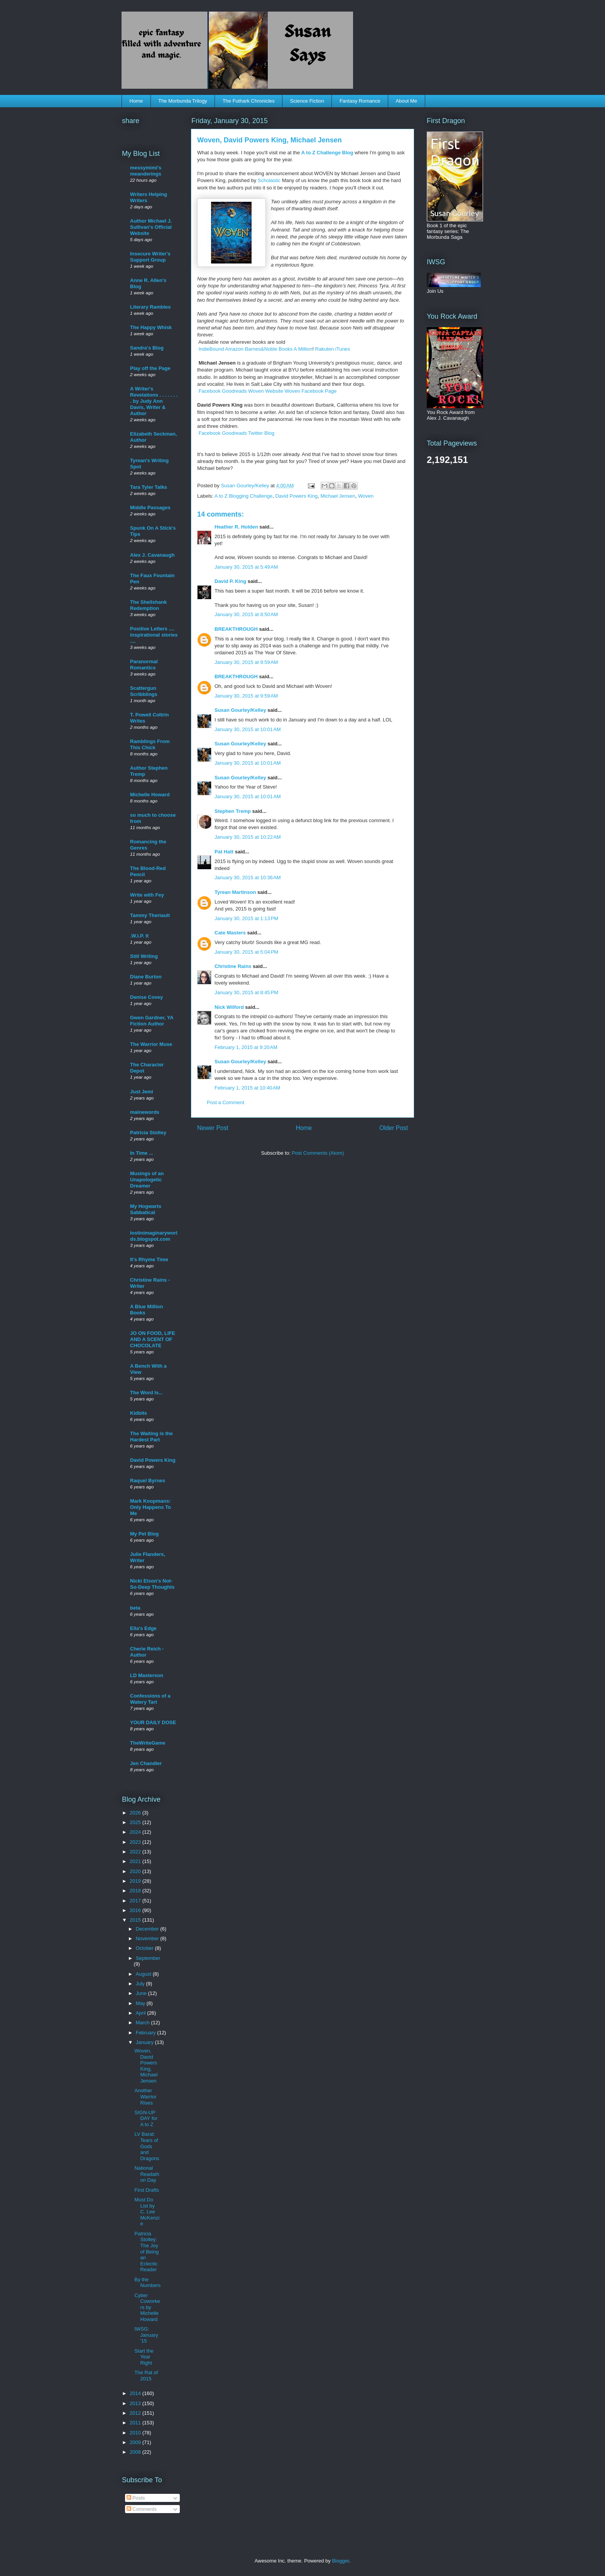 This screenshot has width=605, height=2576. What do you see at coordinates (142, 2509) in the screenshot?
I see `Comments` at bounding box center [142, 2509].